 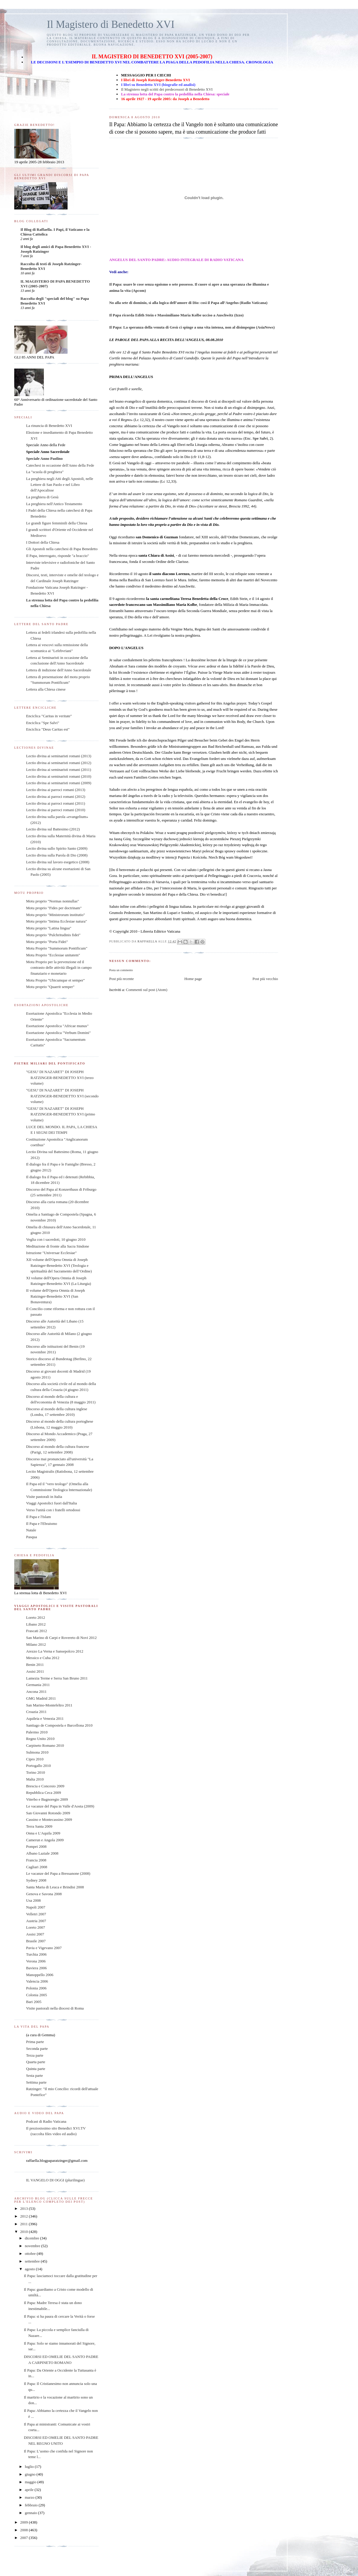 What do you see at coordinates (35, 1671) in the screenshot?
I see `Assisi 2011` at bounding box center [35, 1671].